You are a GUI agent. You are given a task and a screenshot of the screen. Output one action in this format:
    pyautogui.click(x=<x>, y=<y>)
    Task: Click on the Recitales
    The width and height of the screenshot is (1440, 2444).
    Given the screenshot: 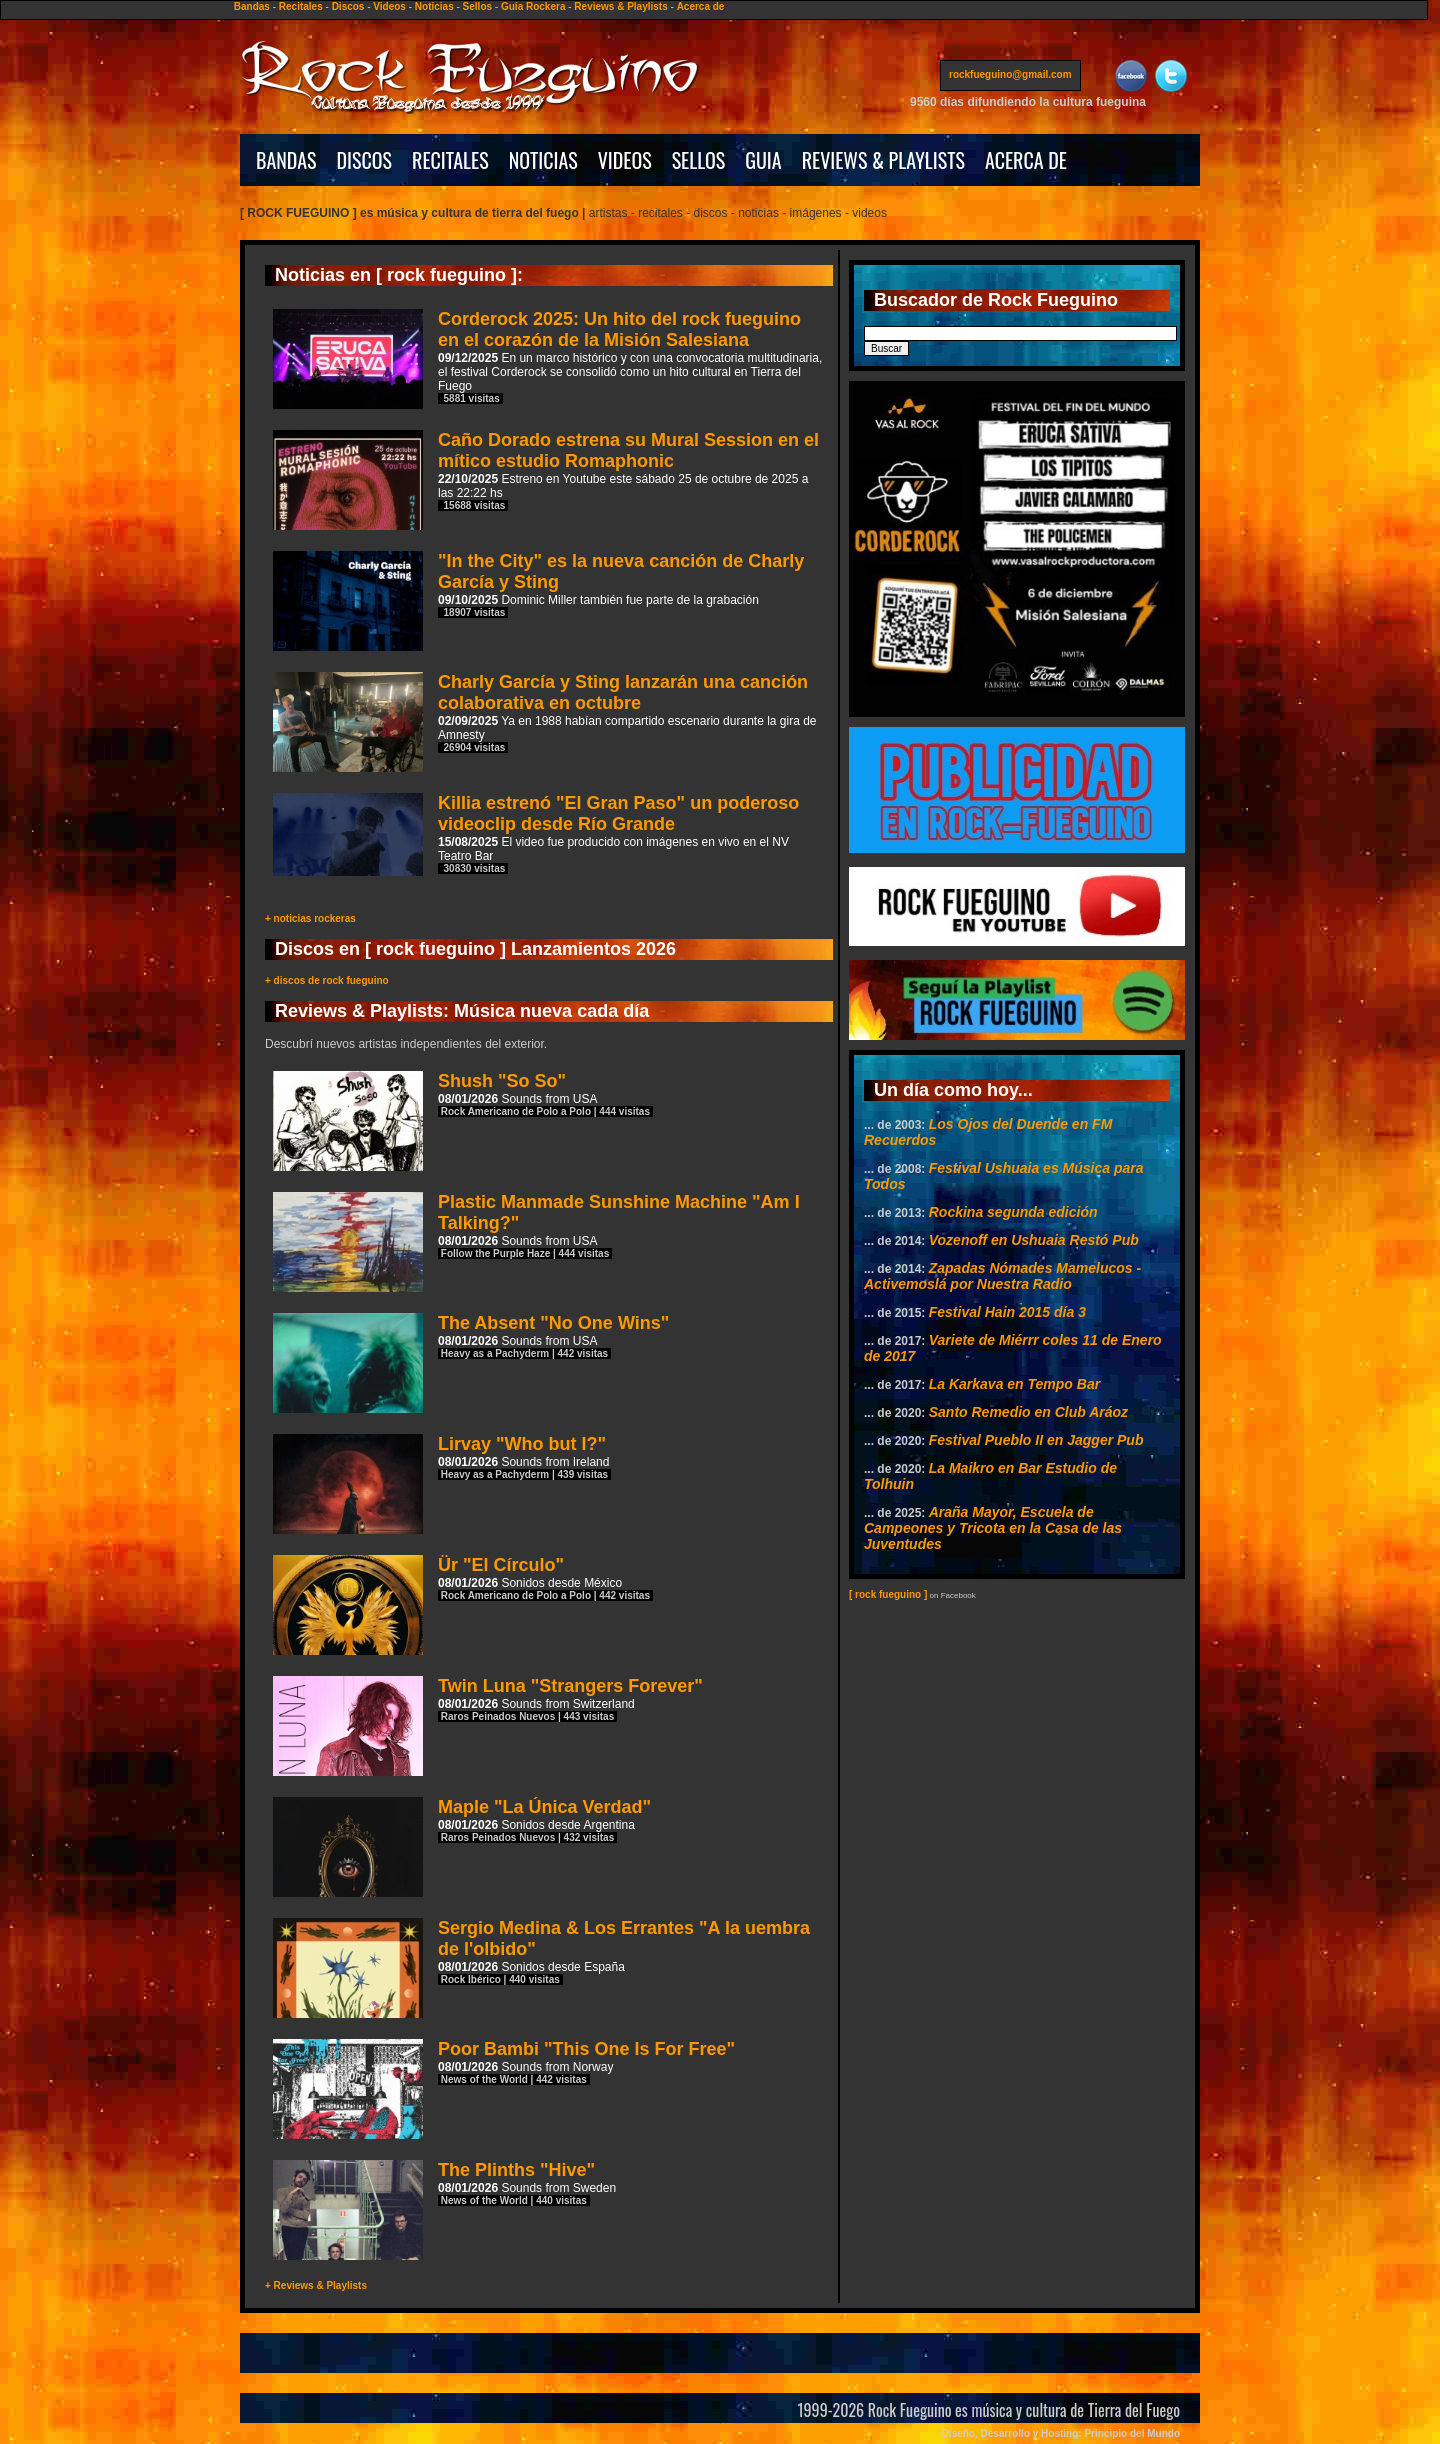 What is the action you would take?
    pyautogui.click(x=301, y=6)
    